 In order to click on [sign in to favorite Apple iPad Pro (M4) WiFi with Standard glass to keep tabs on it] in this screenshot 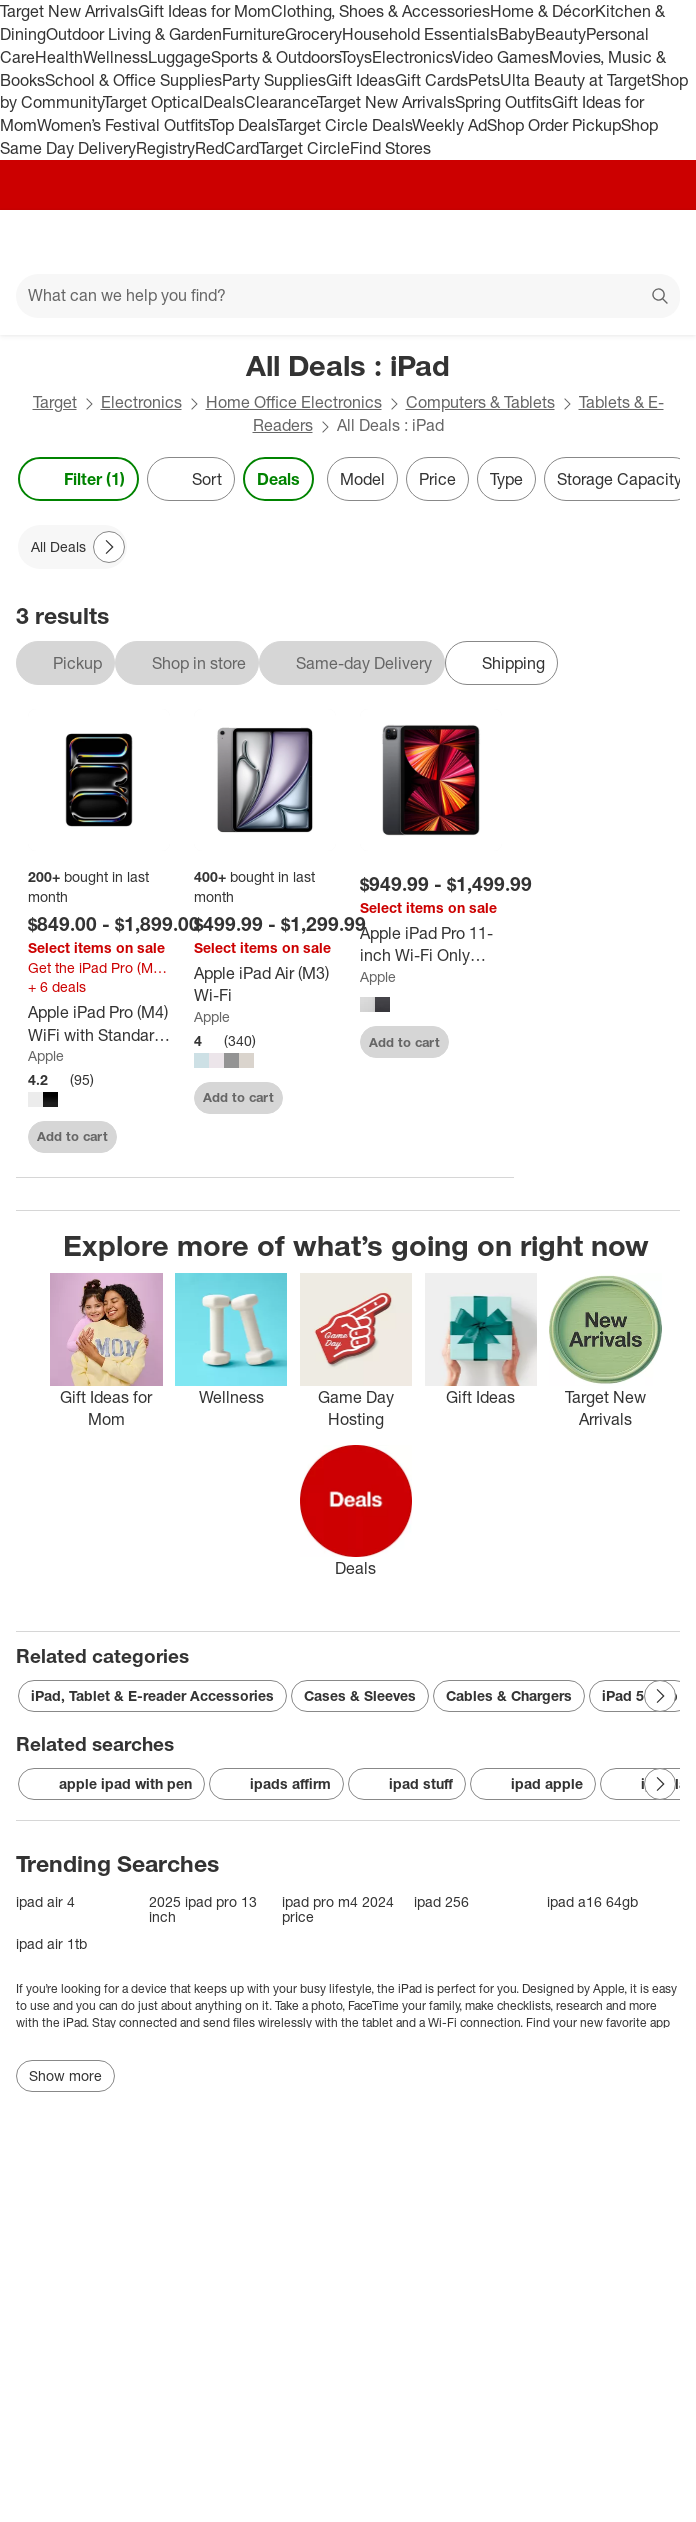, I will do `click(142, 1133)`.